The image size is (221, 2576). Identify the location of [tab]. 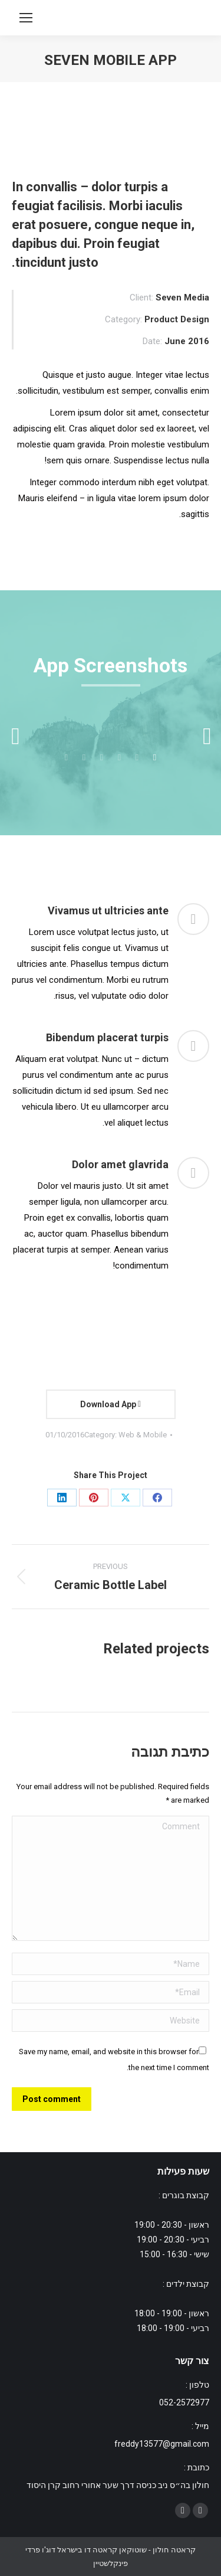
(155, 755).